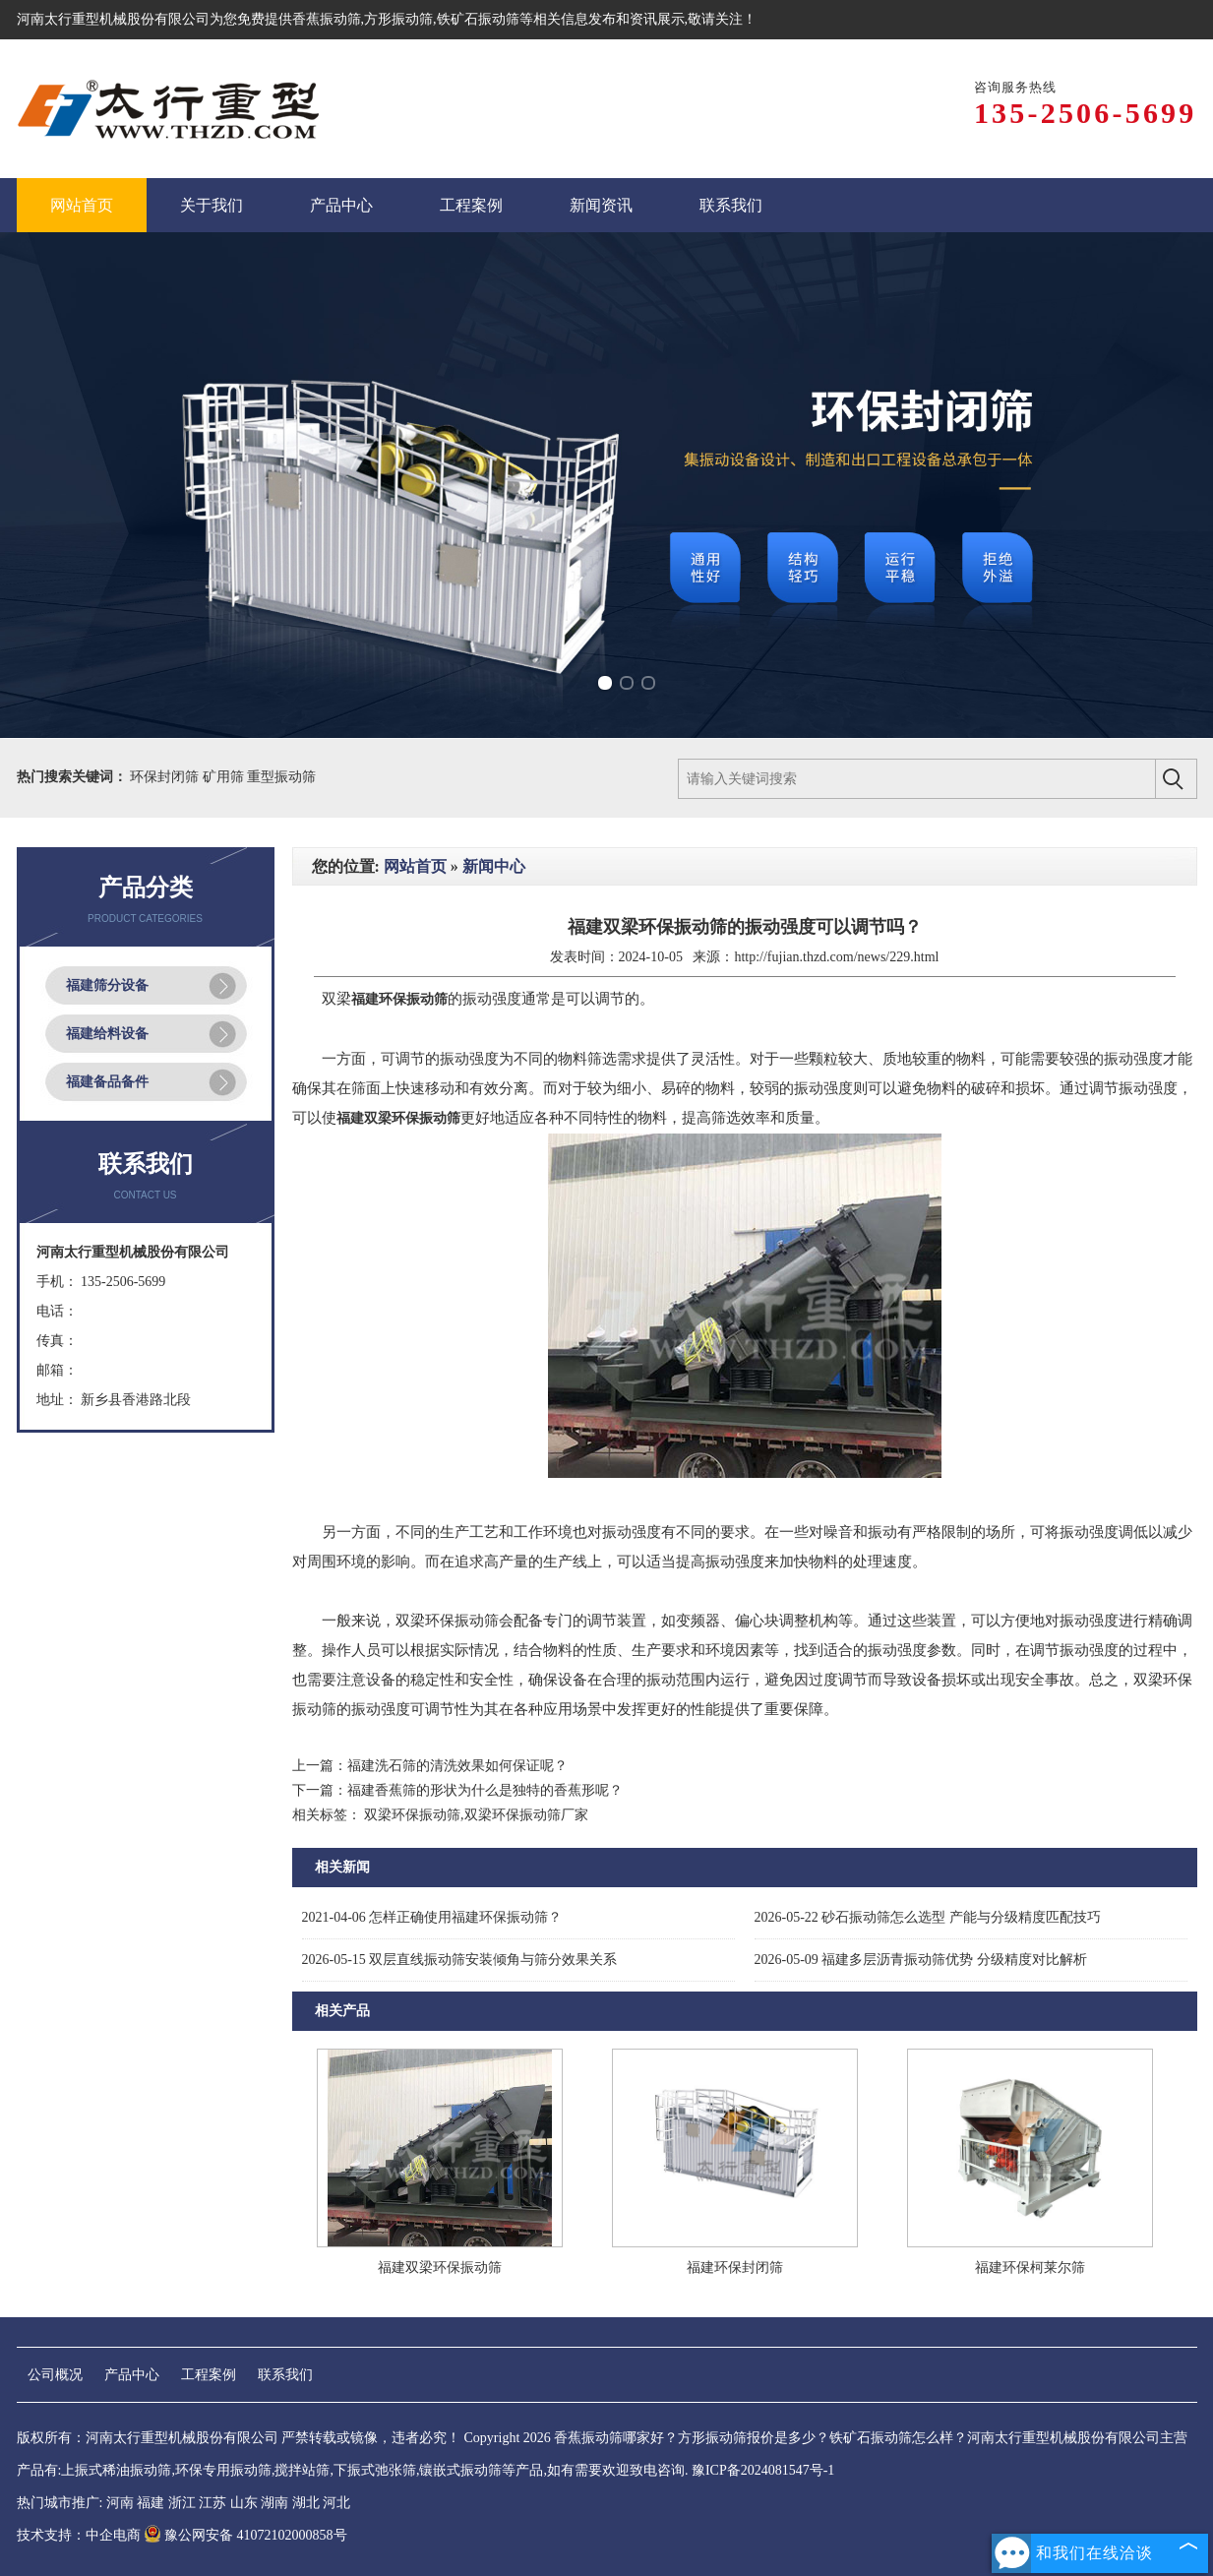  Describe the element at coordinates (836, 957) in the screenshot. I see `http://fujian.thzd.com/news/229.html` at that location.